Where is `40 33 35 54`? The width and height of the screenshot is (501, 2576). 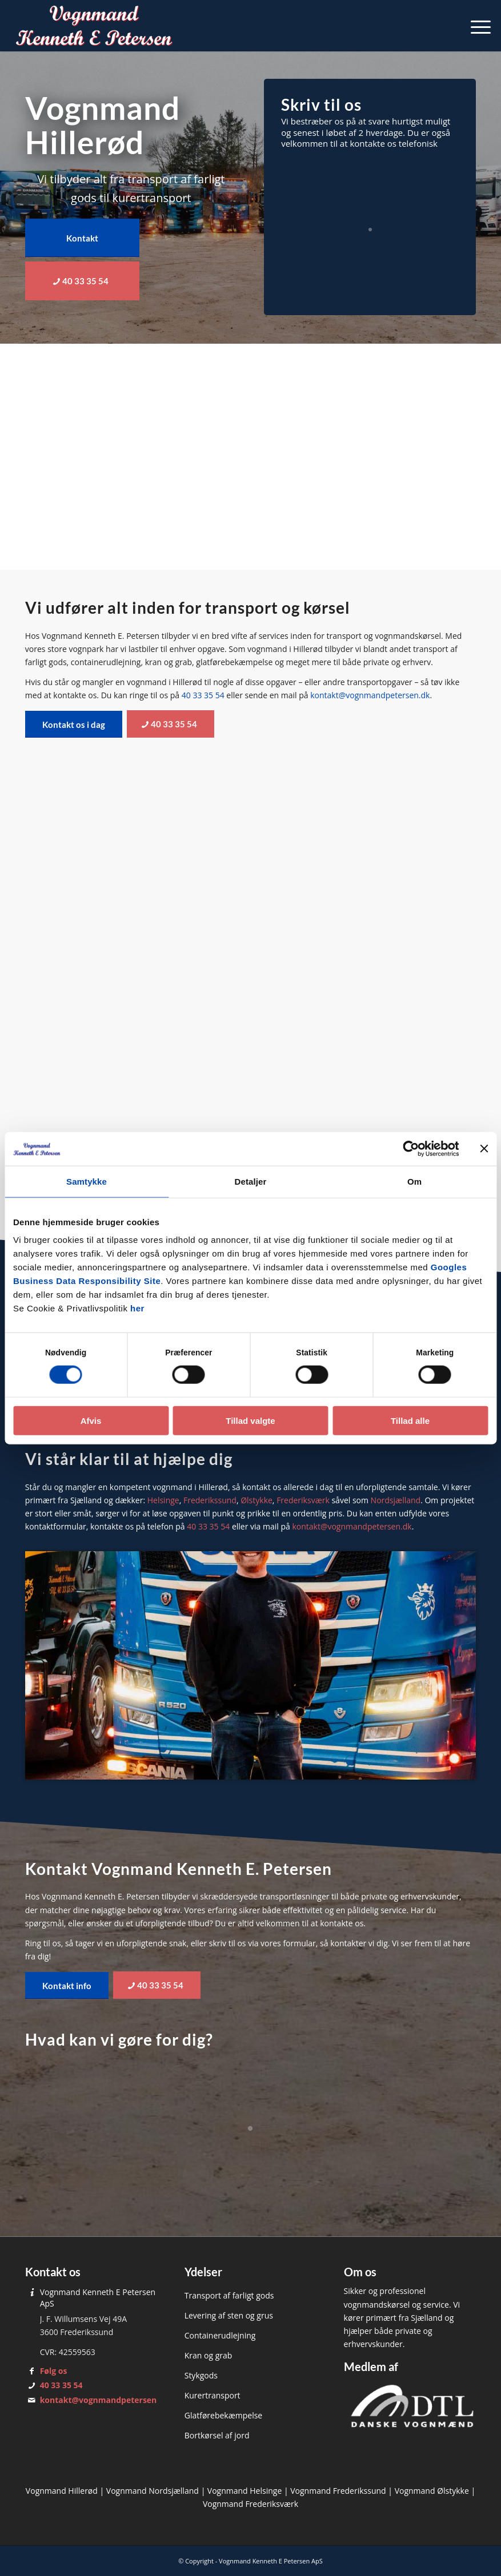 40 33 35 54 is located at coordinates (203, 695).